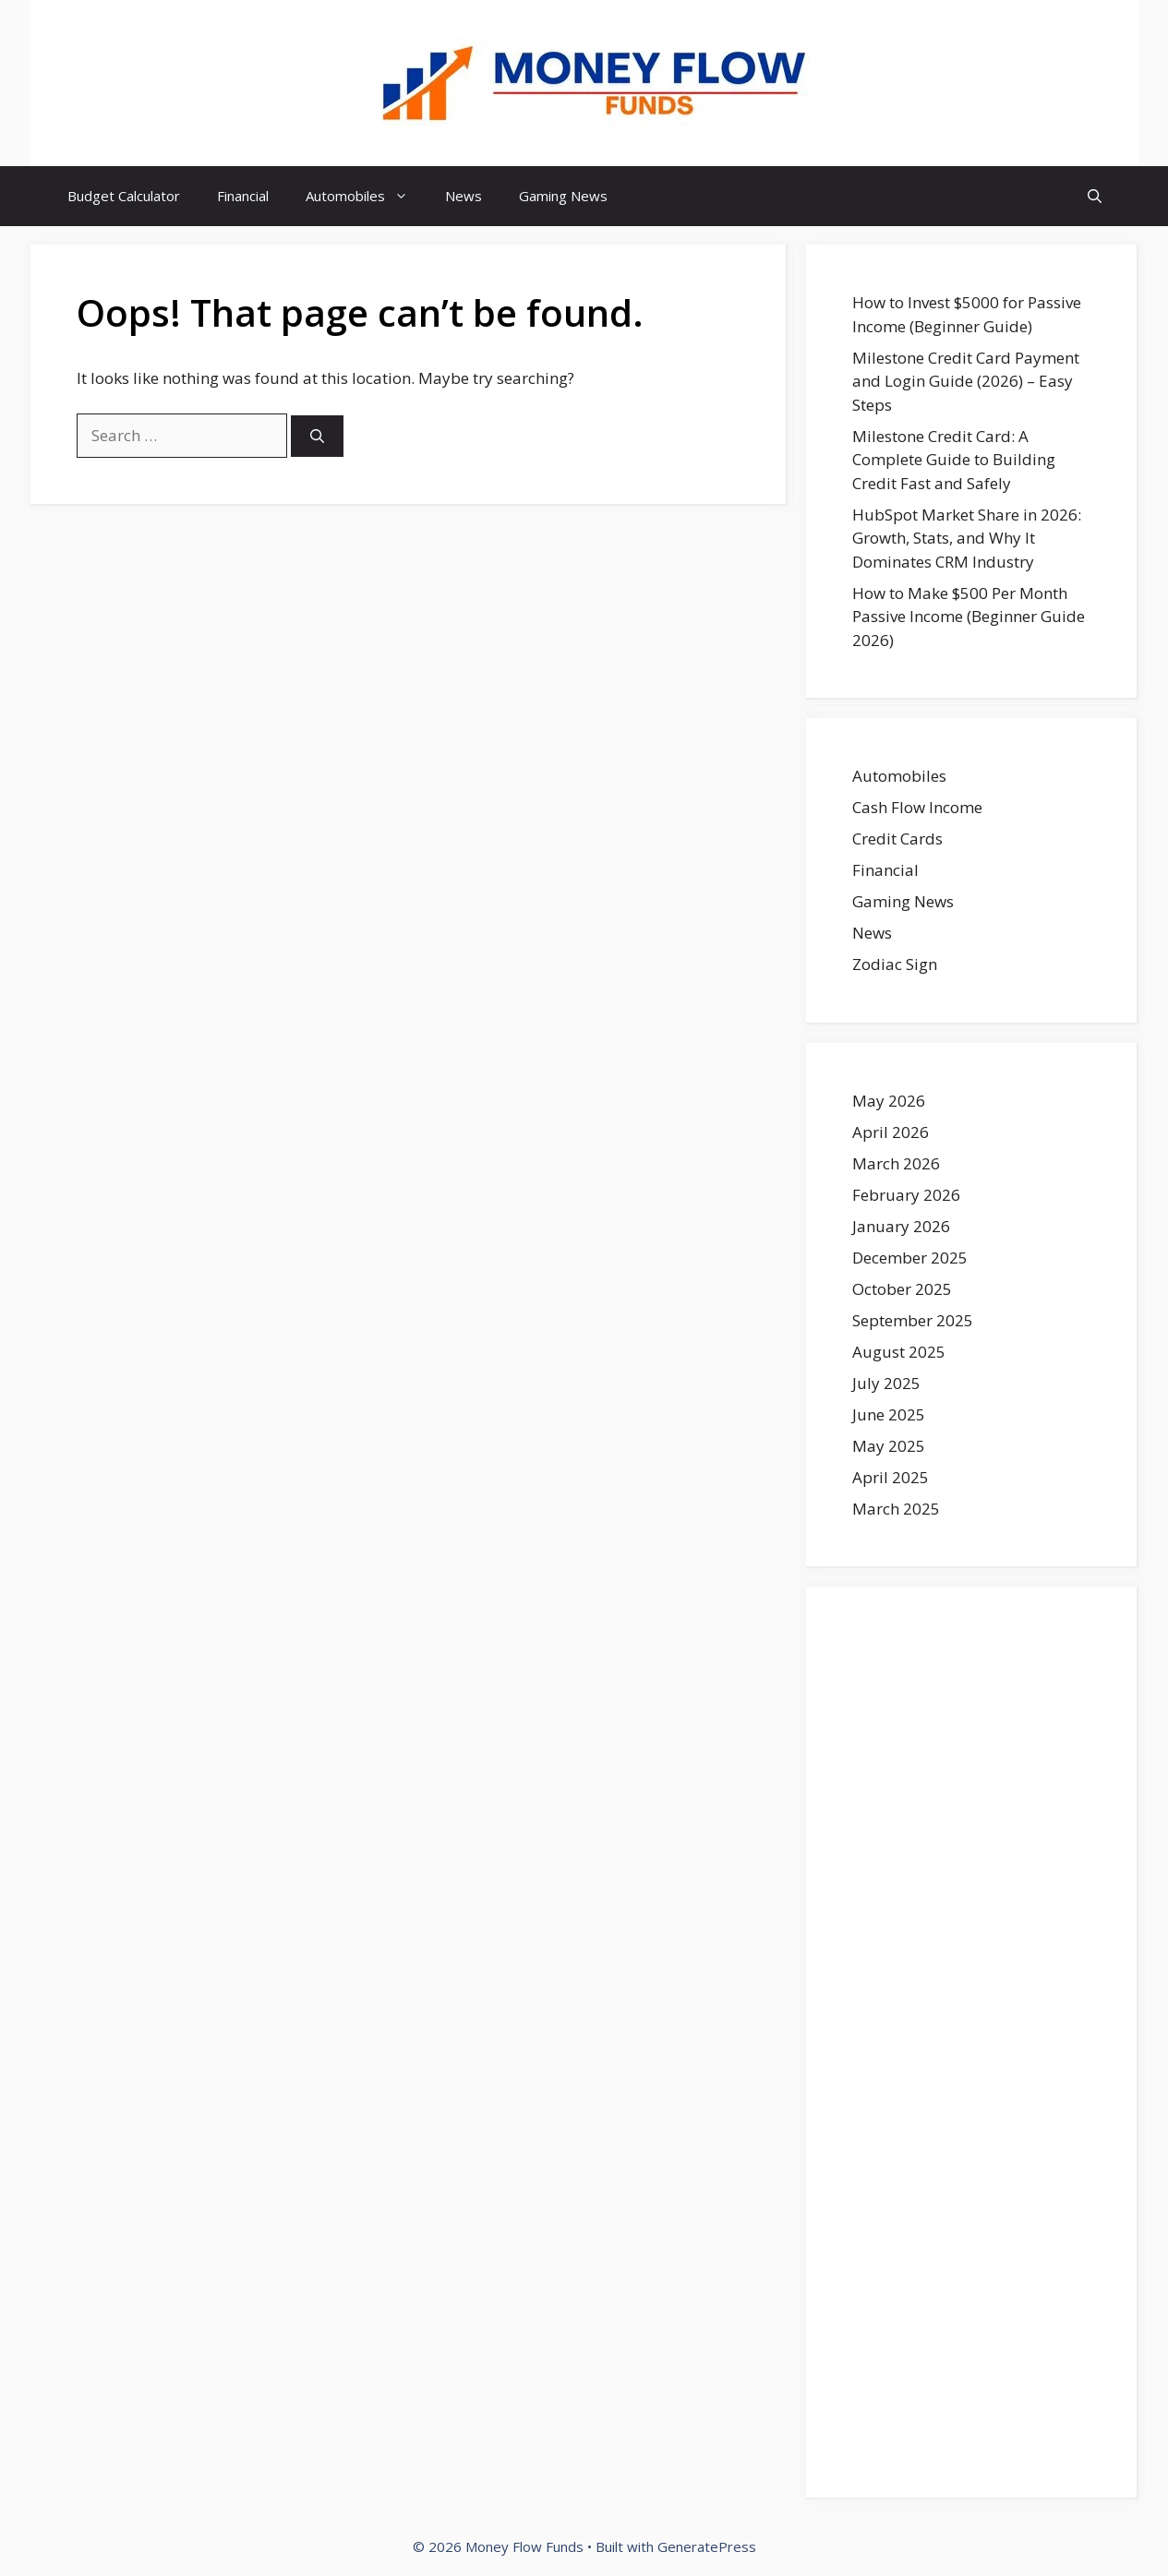 The height and width of the screenshot is (2576, 1168). I want to click on May 2025, so click(888, 1445).